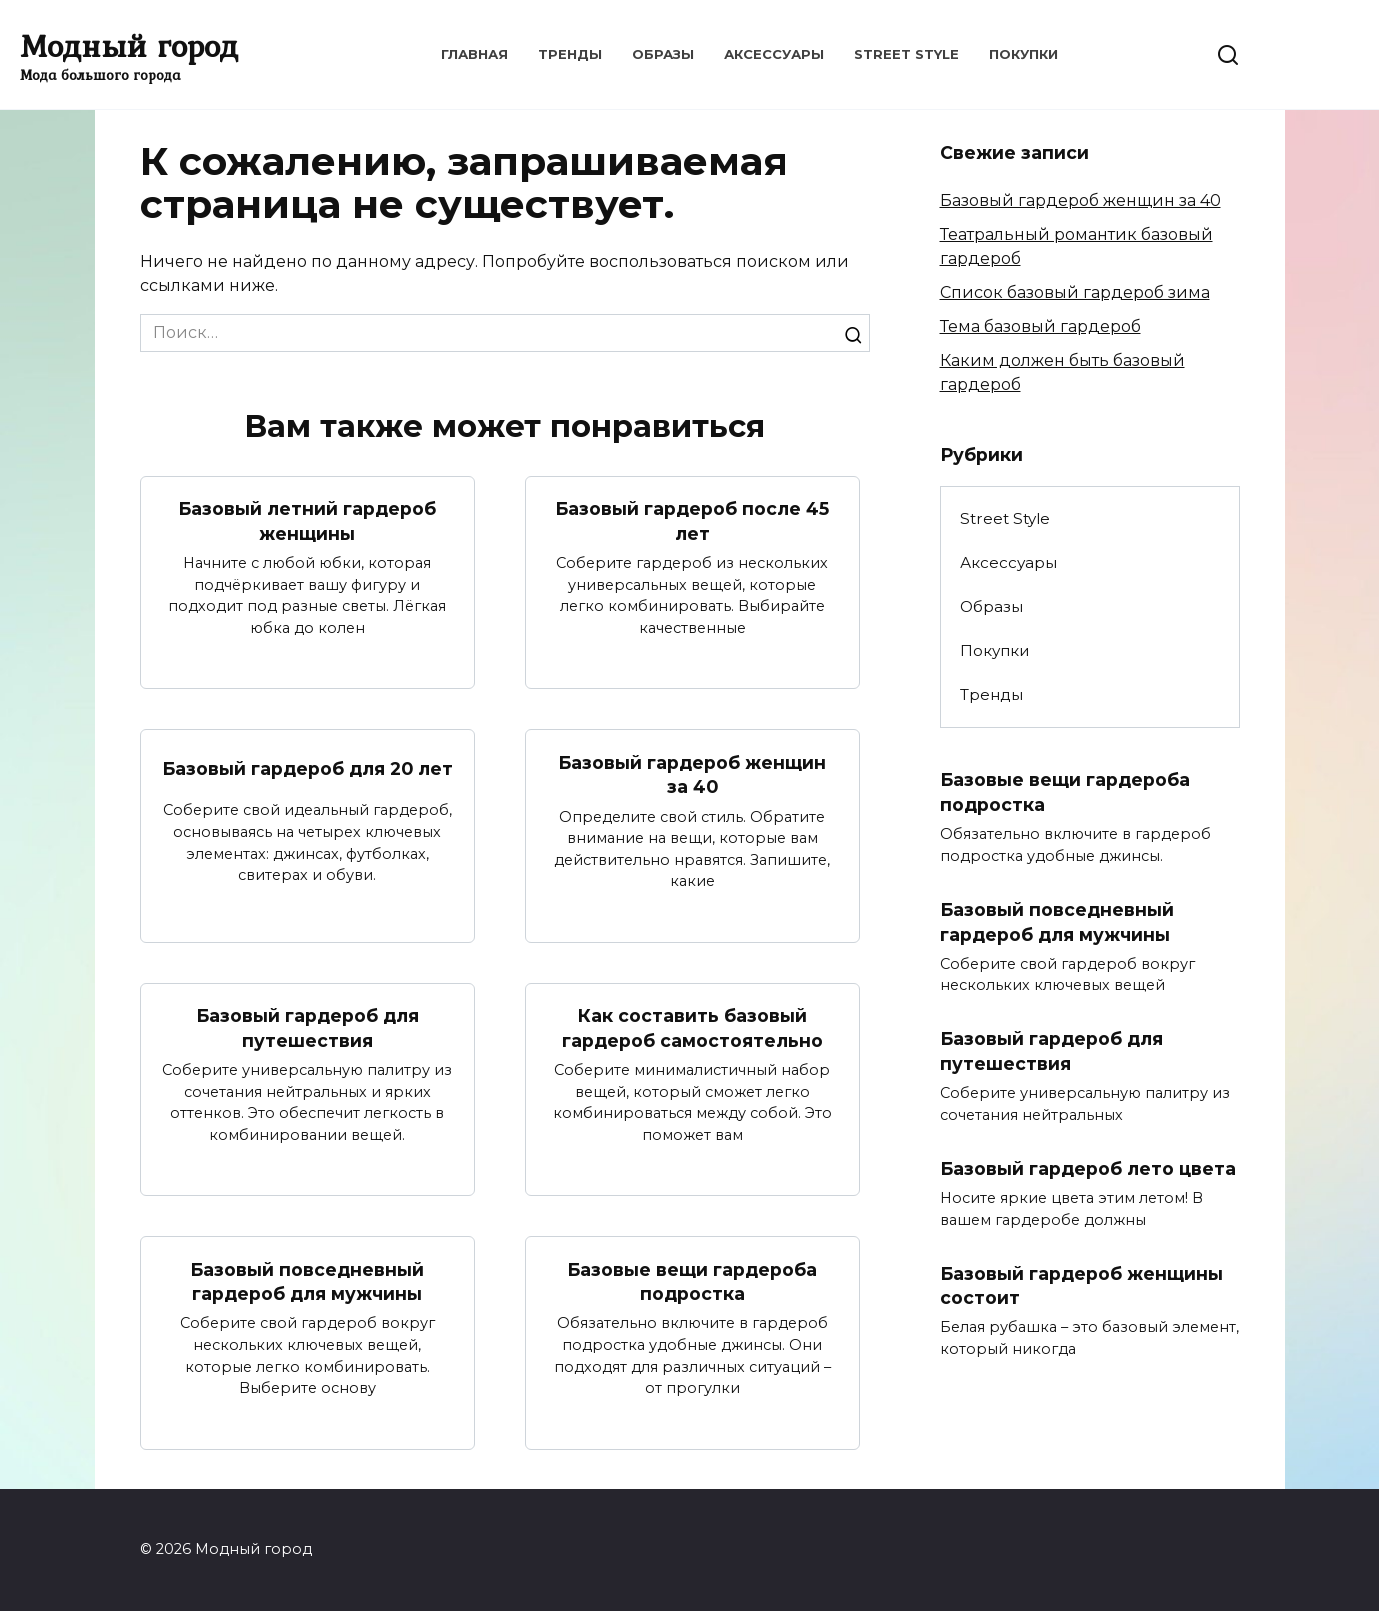  I want to click on Модный город, so click(129, 45).